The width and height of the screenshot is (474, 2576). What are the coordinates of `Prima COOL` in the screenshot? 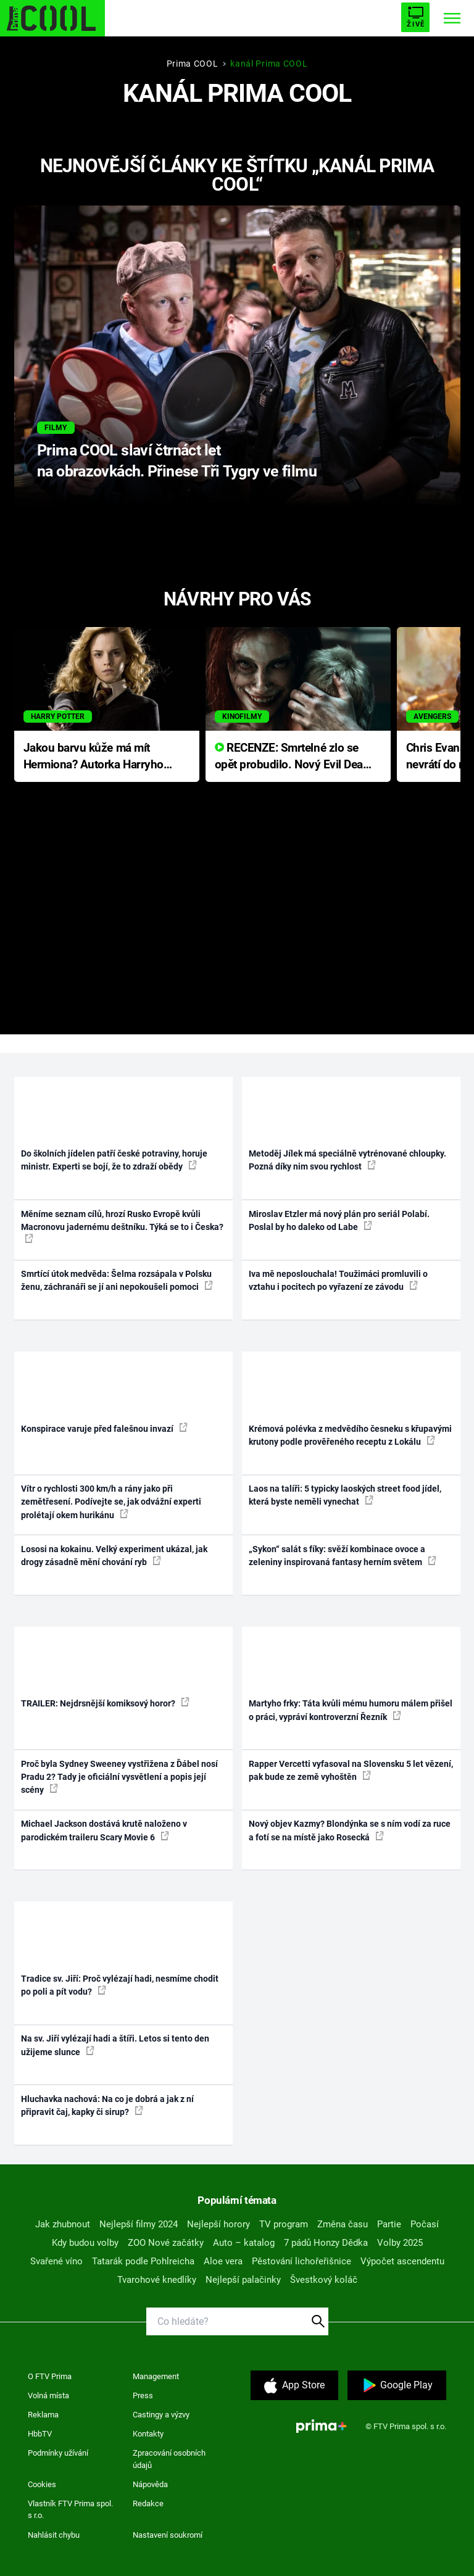 It's located at (192, 64).